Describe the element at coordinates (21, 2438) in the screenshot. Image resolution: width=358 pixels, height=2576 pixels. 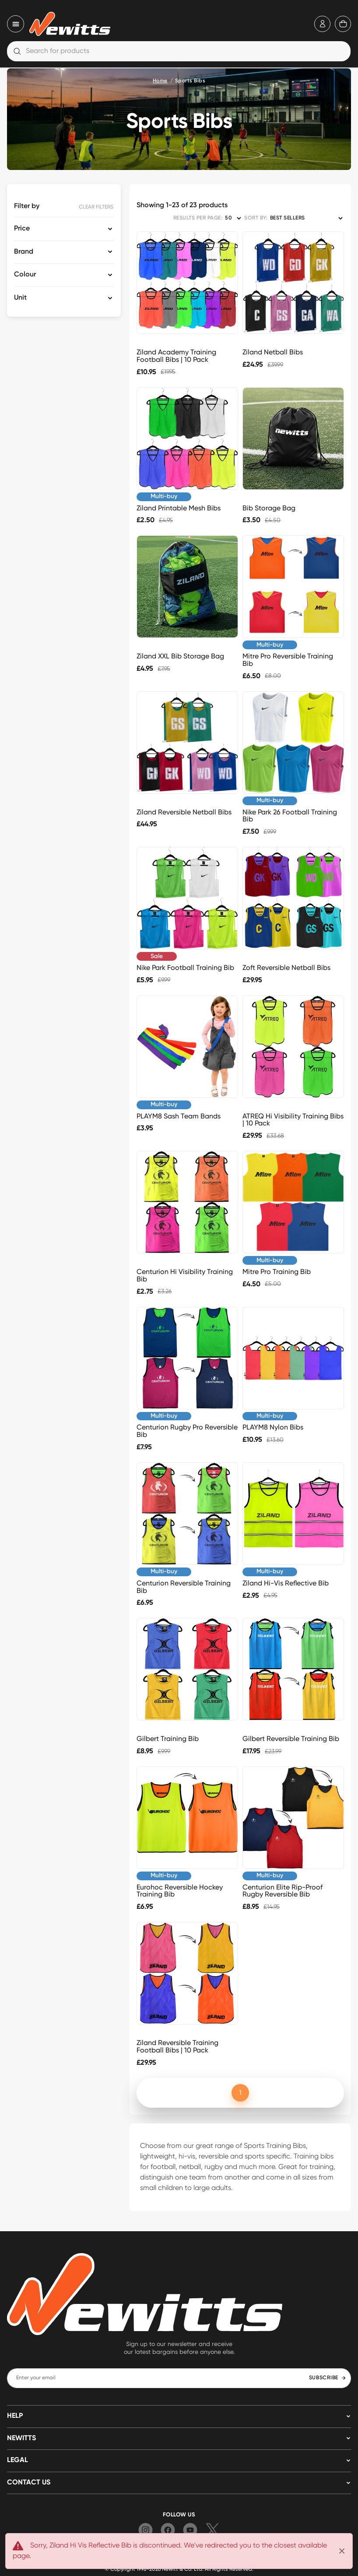
I see `NEWITTS` at that location.